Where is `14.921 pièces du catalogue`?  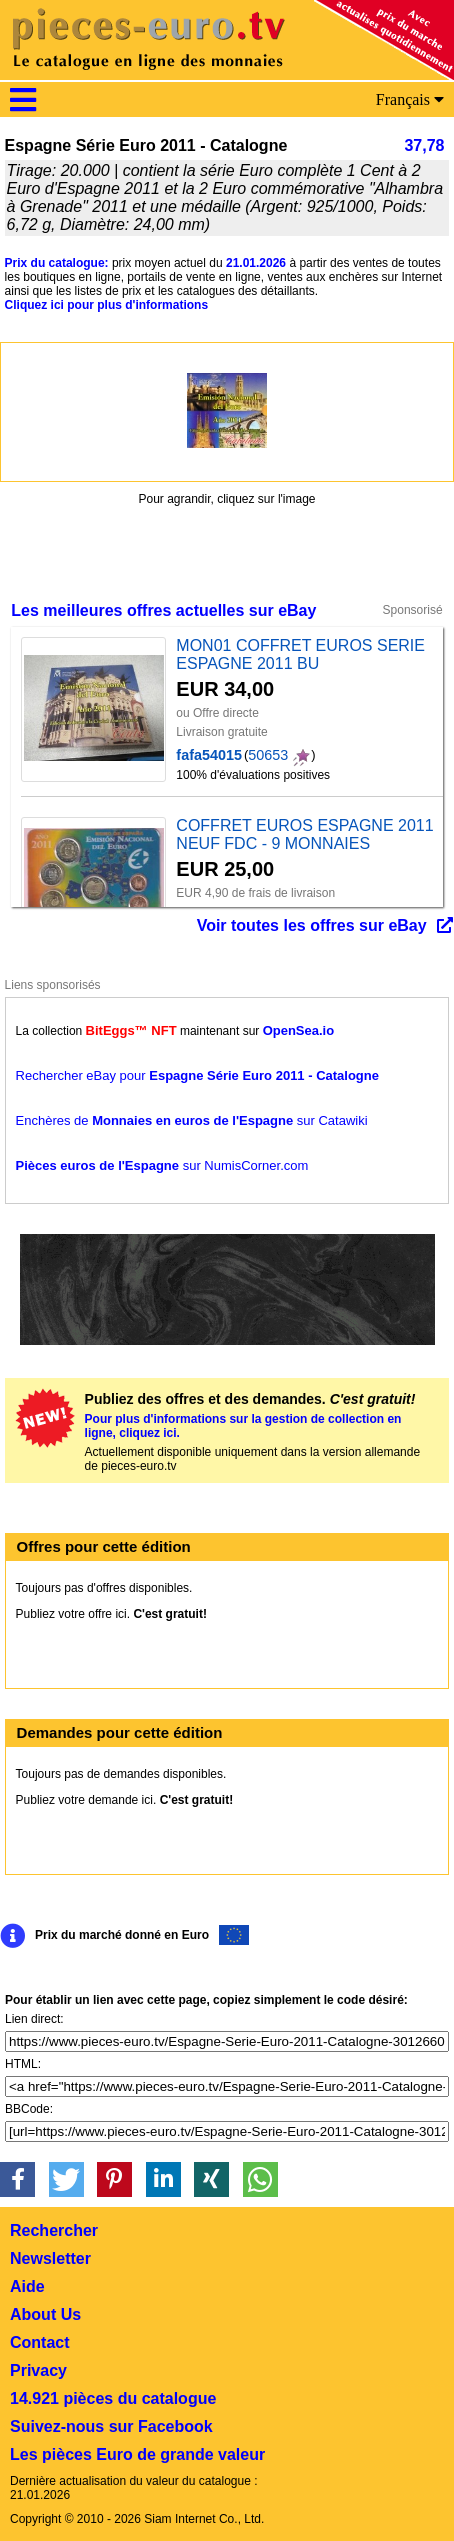
14.921 pièces du catalogue is located at coordinates (113, 2398).